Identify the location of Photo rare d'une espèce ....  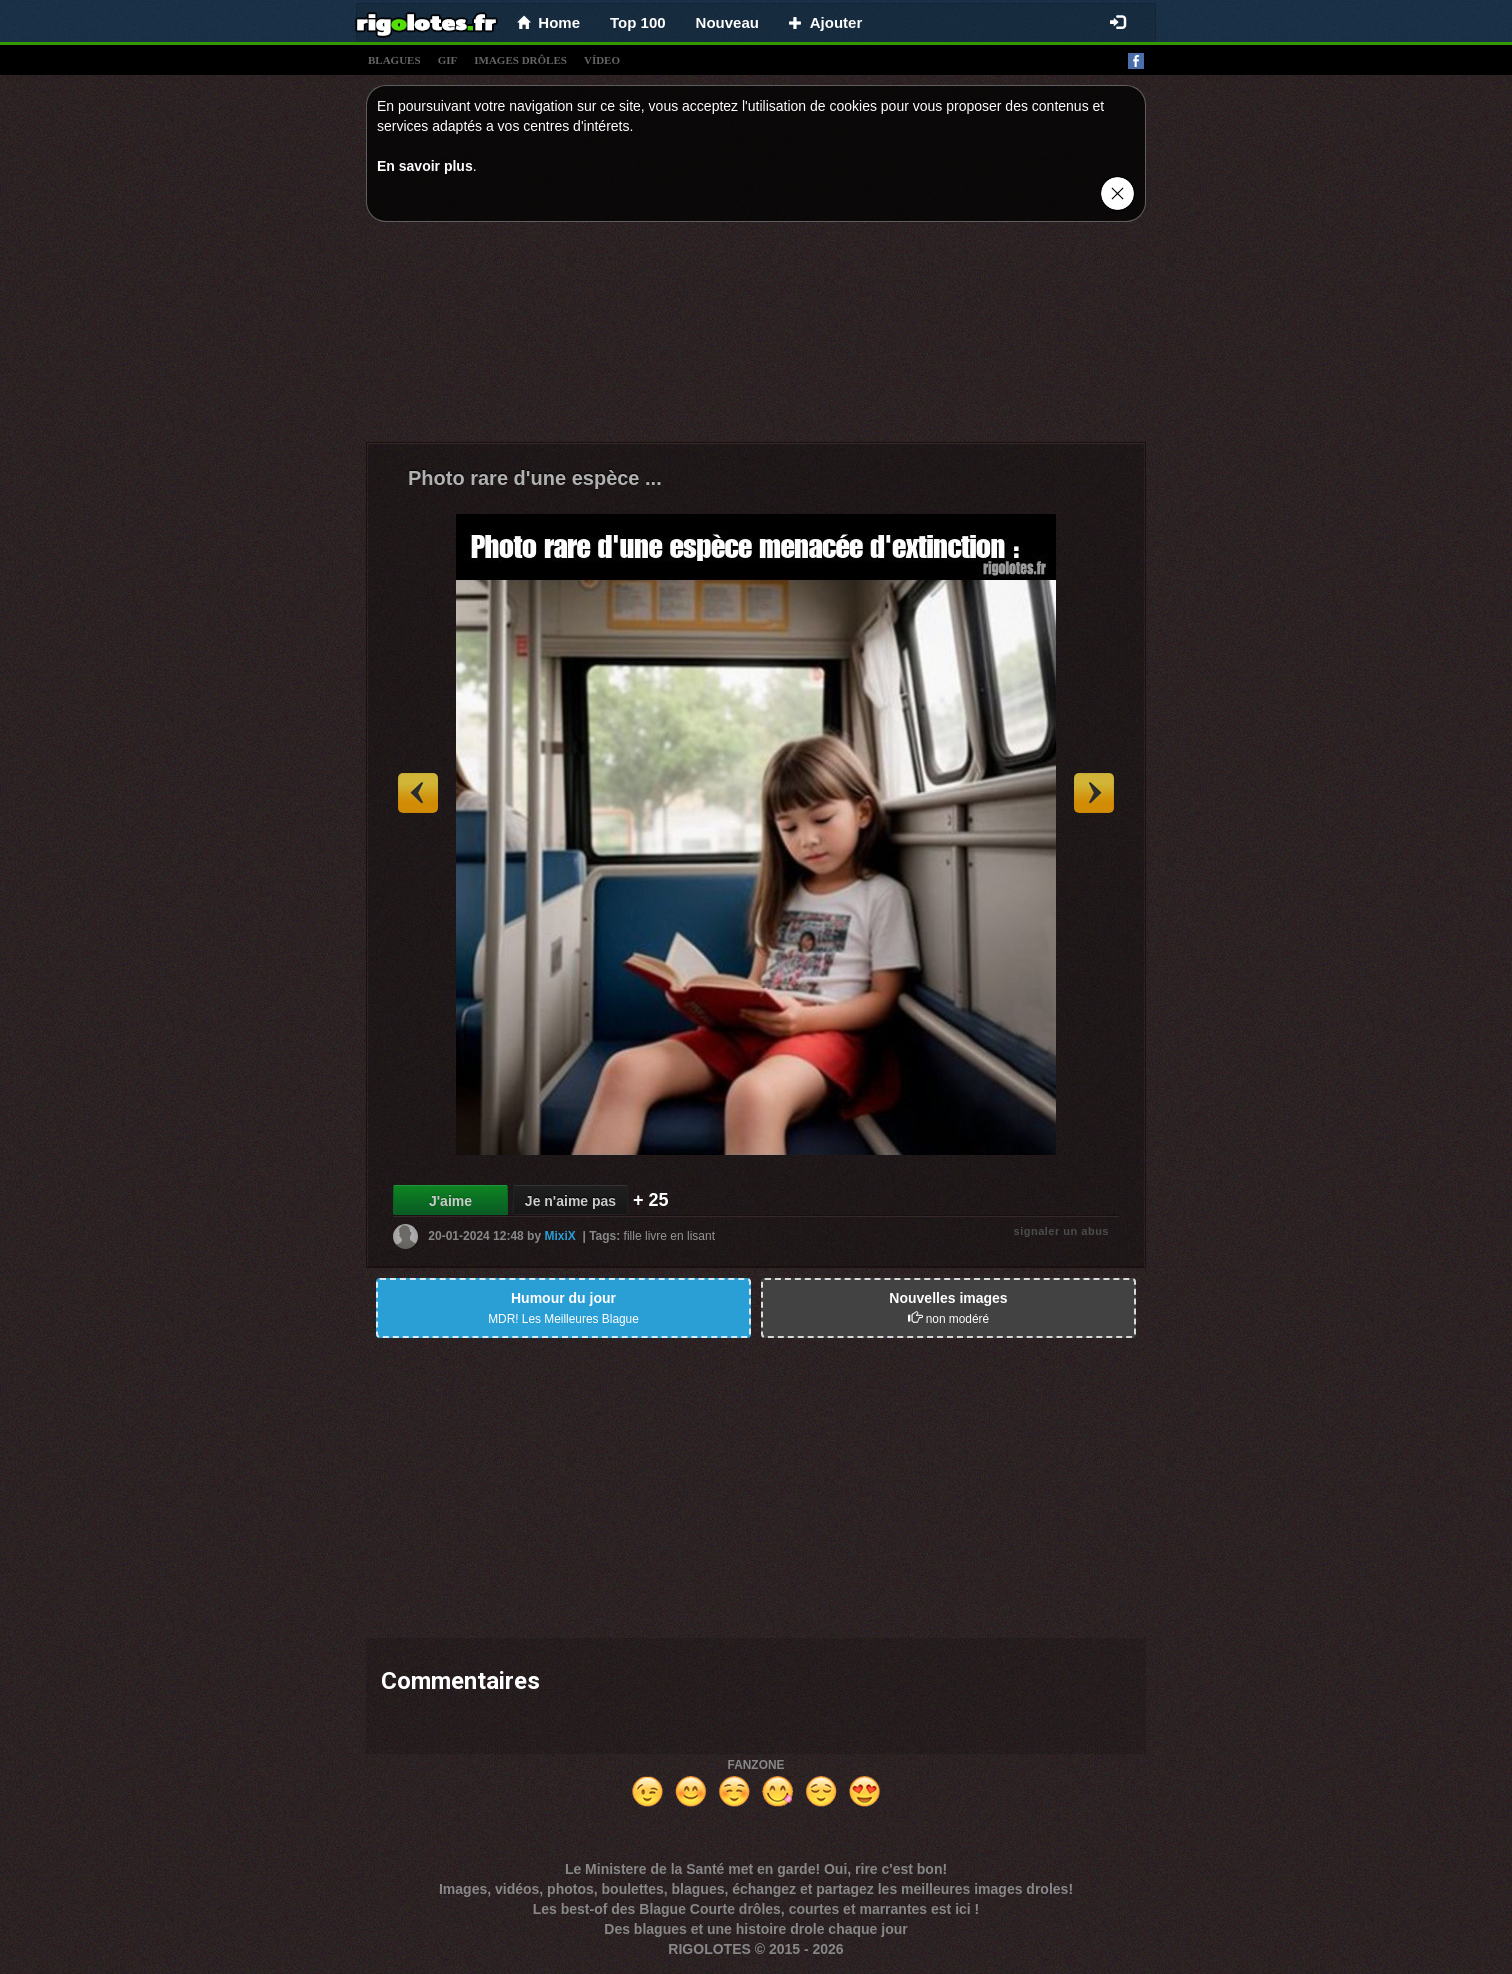
(535, 478).